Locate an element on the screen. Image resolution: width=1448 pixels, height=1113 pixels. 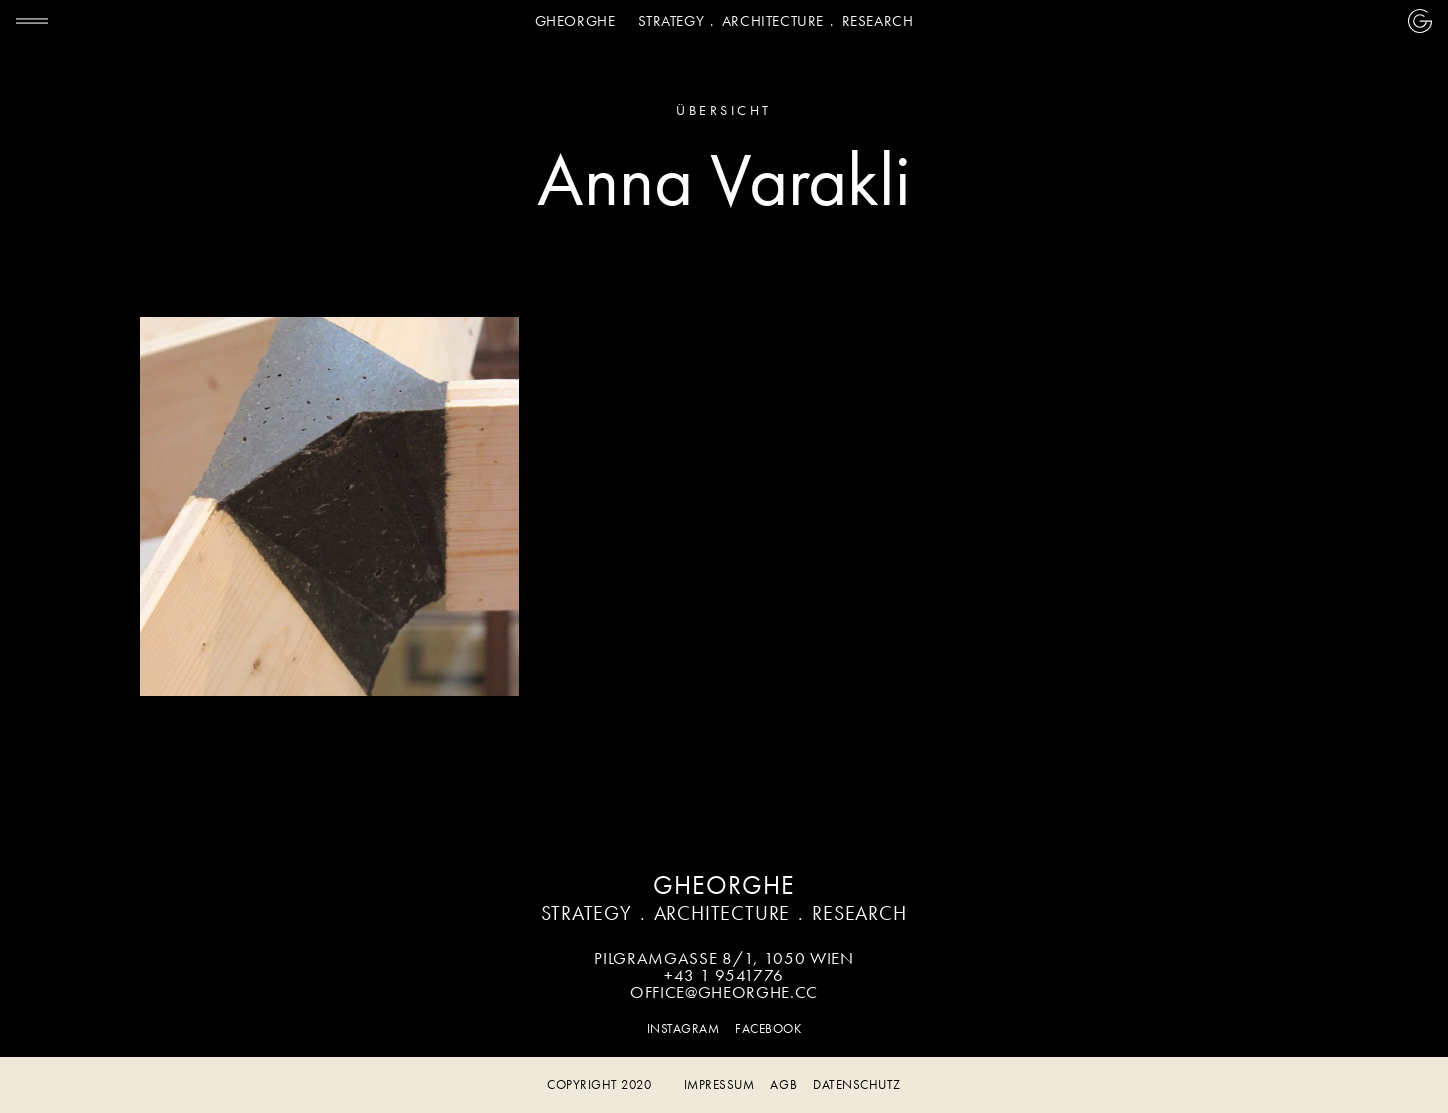
Strategy is located at coordinates (671, 21).